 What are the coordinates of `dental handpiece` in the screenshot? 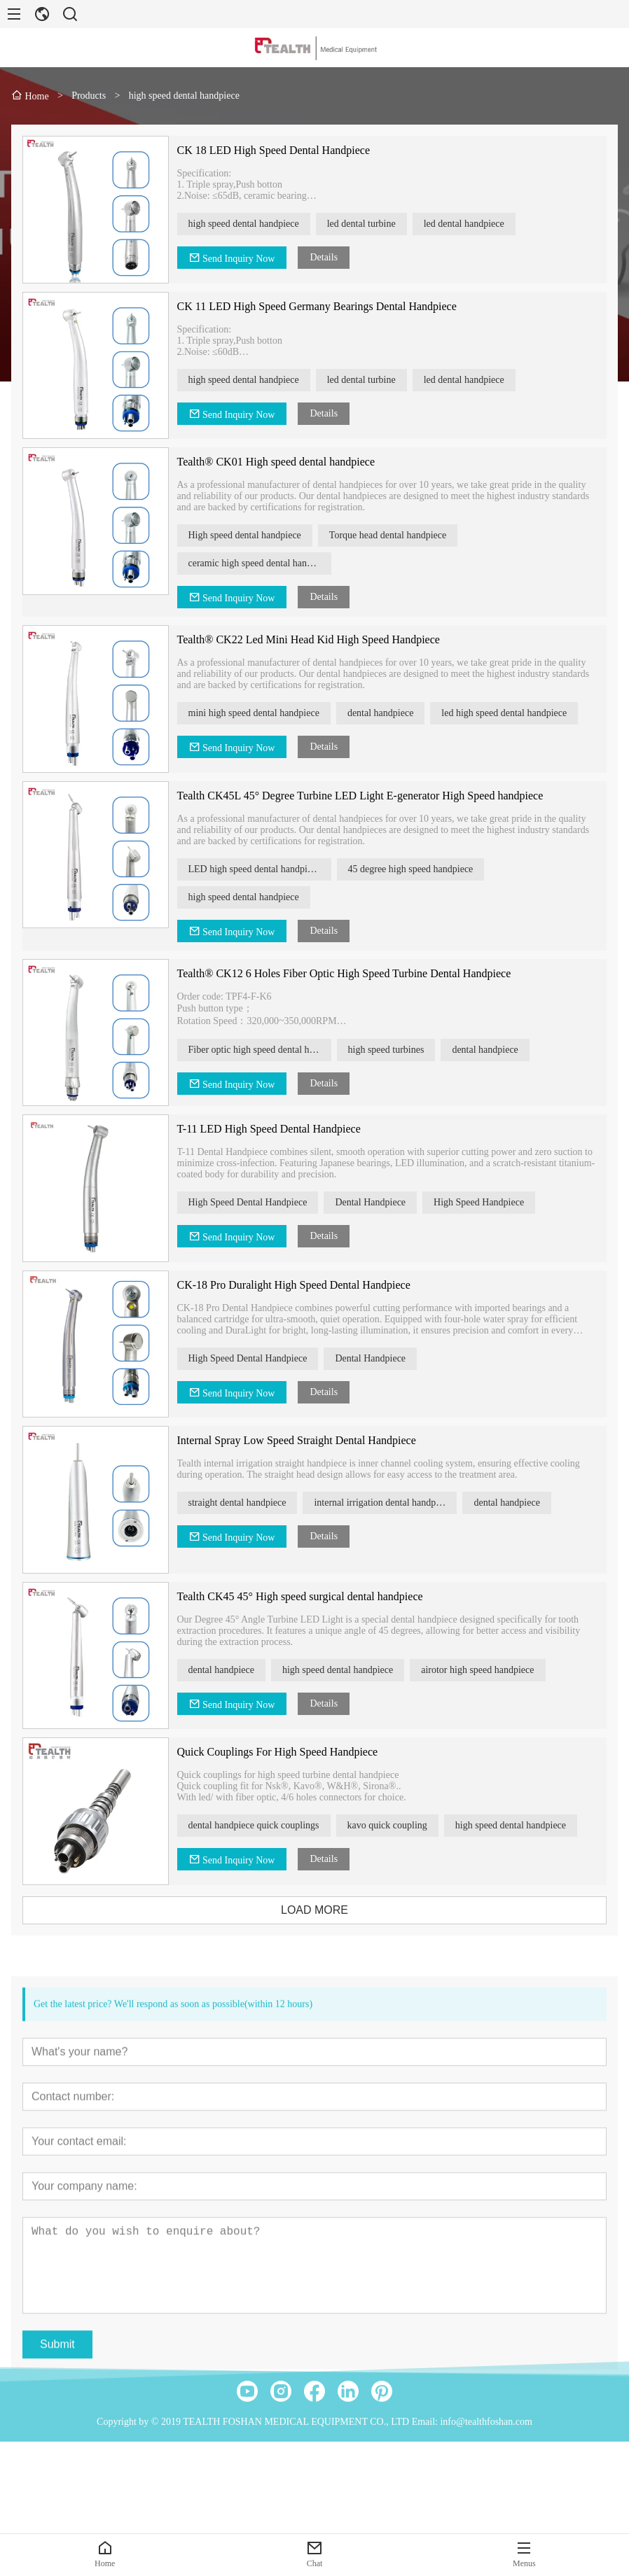 It's located at (387, 713).